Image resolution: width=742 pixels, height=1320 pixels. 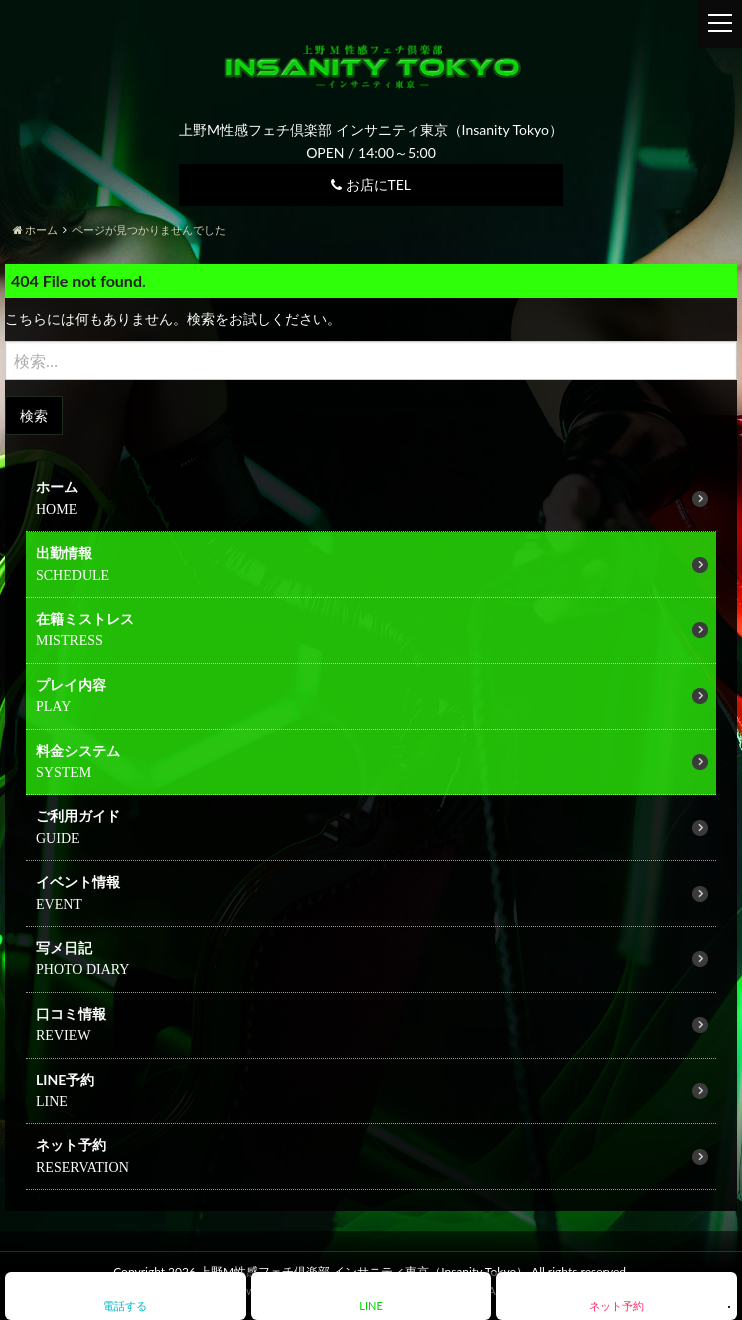 What do you see at coordinates (78, 881) in the screenshot?
I see `イベント情報` at bounding box center [78, 881].